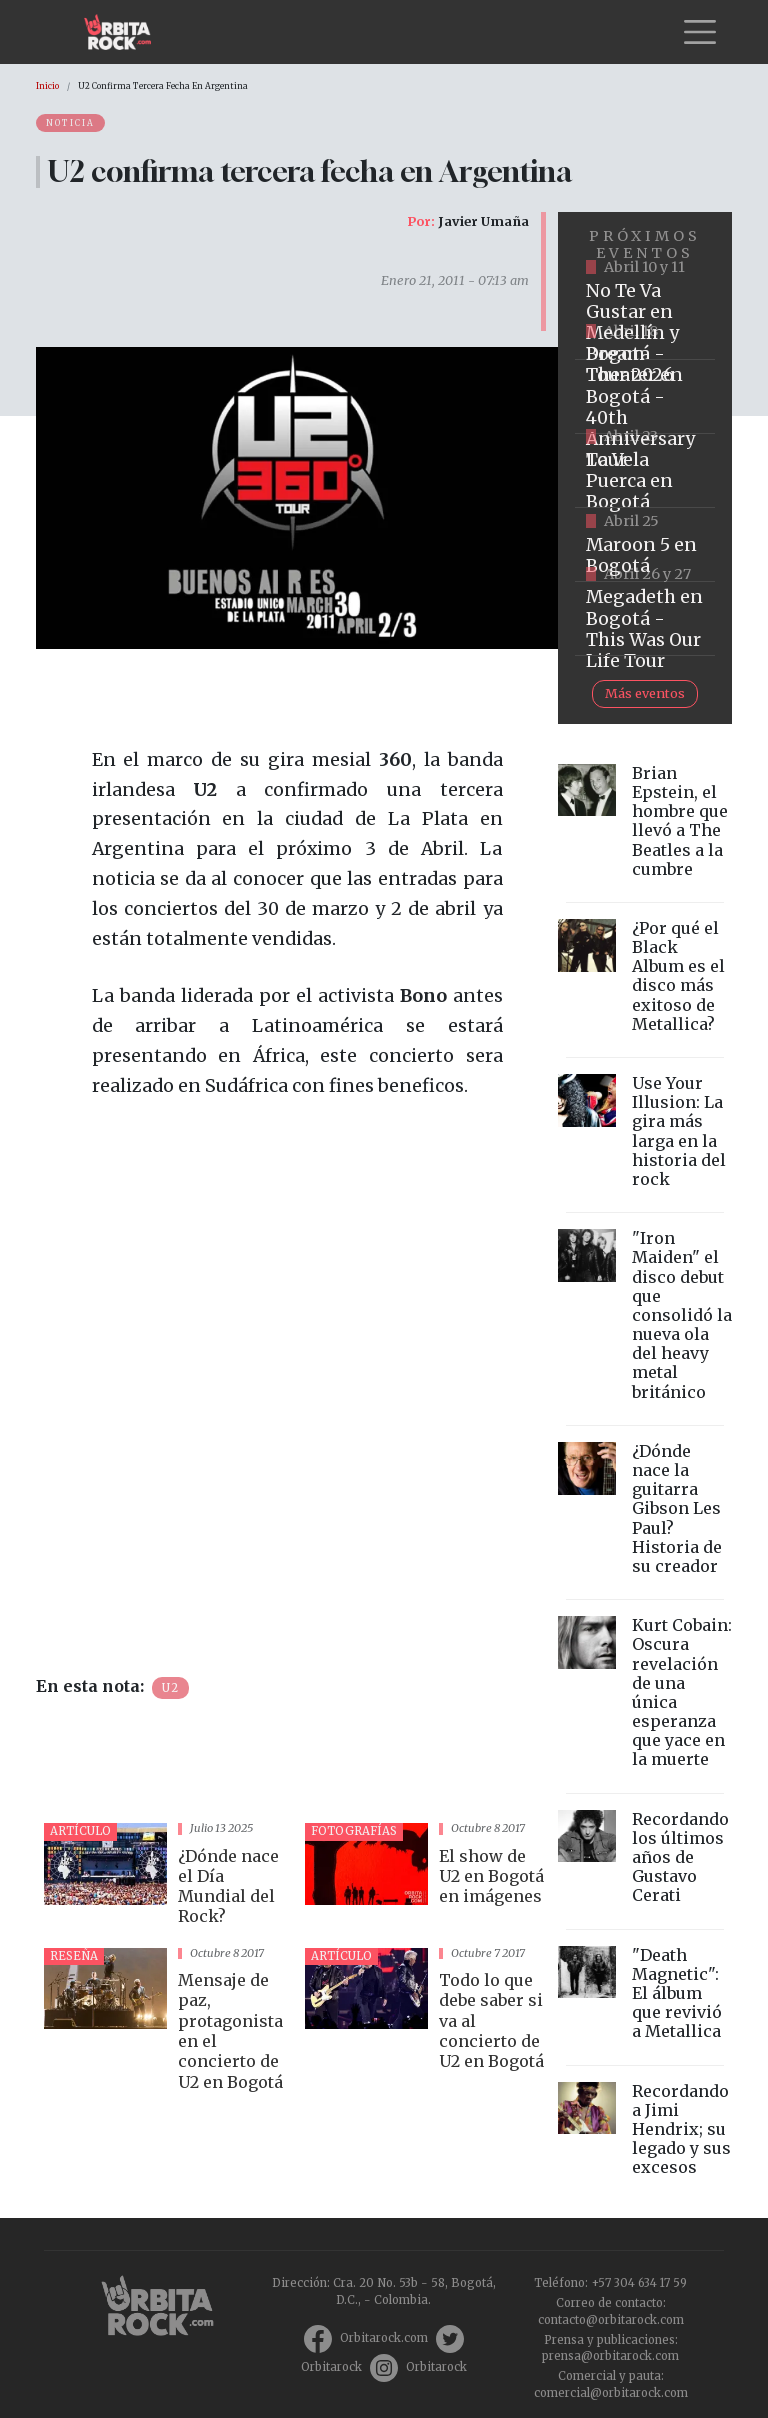 This screenshot has width=768, height=2418. Describe the element at coordinates (47, 86) in the screenshot. I see `Inicio` at that location.